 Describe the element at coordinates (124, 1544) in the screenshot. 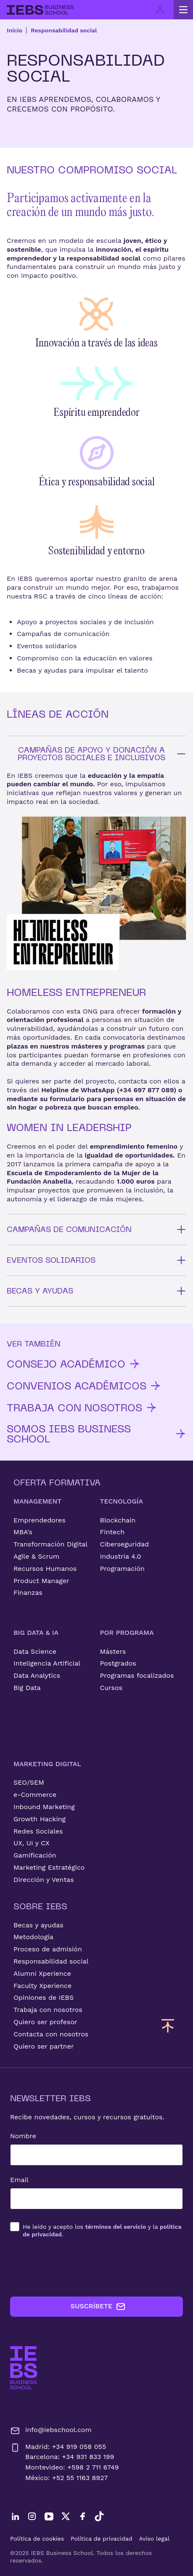

I see `Ciberseguridad` at that location.